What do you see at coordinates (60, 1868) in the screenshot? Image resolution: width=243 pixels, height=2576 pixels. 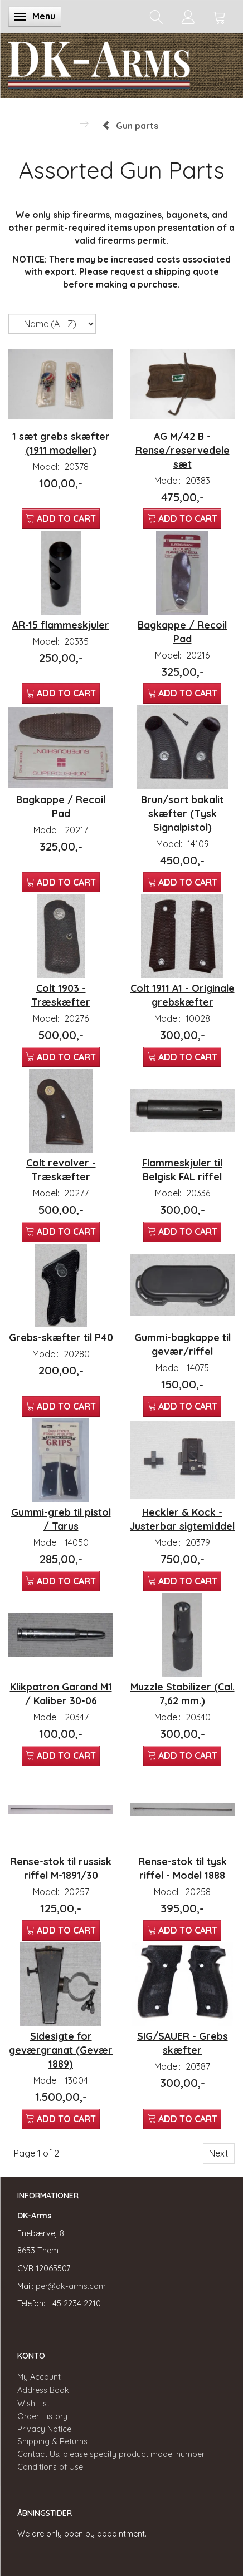 I see `Rense-stok til russisk riffel M-1891/30` at bounding box center [60, 1868].